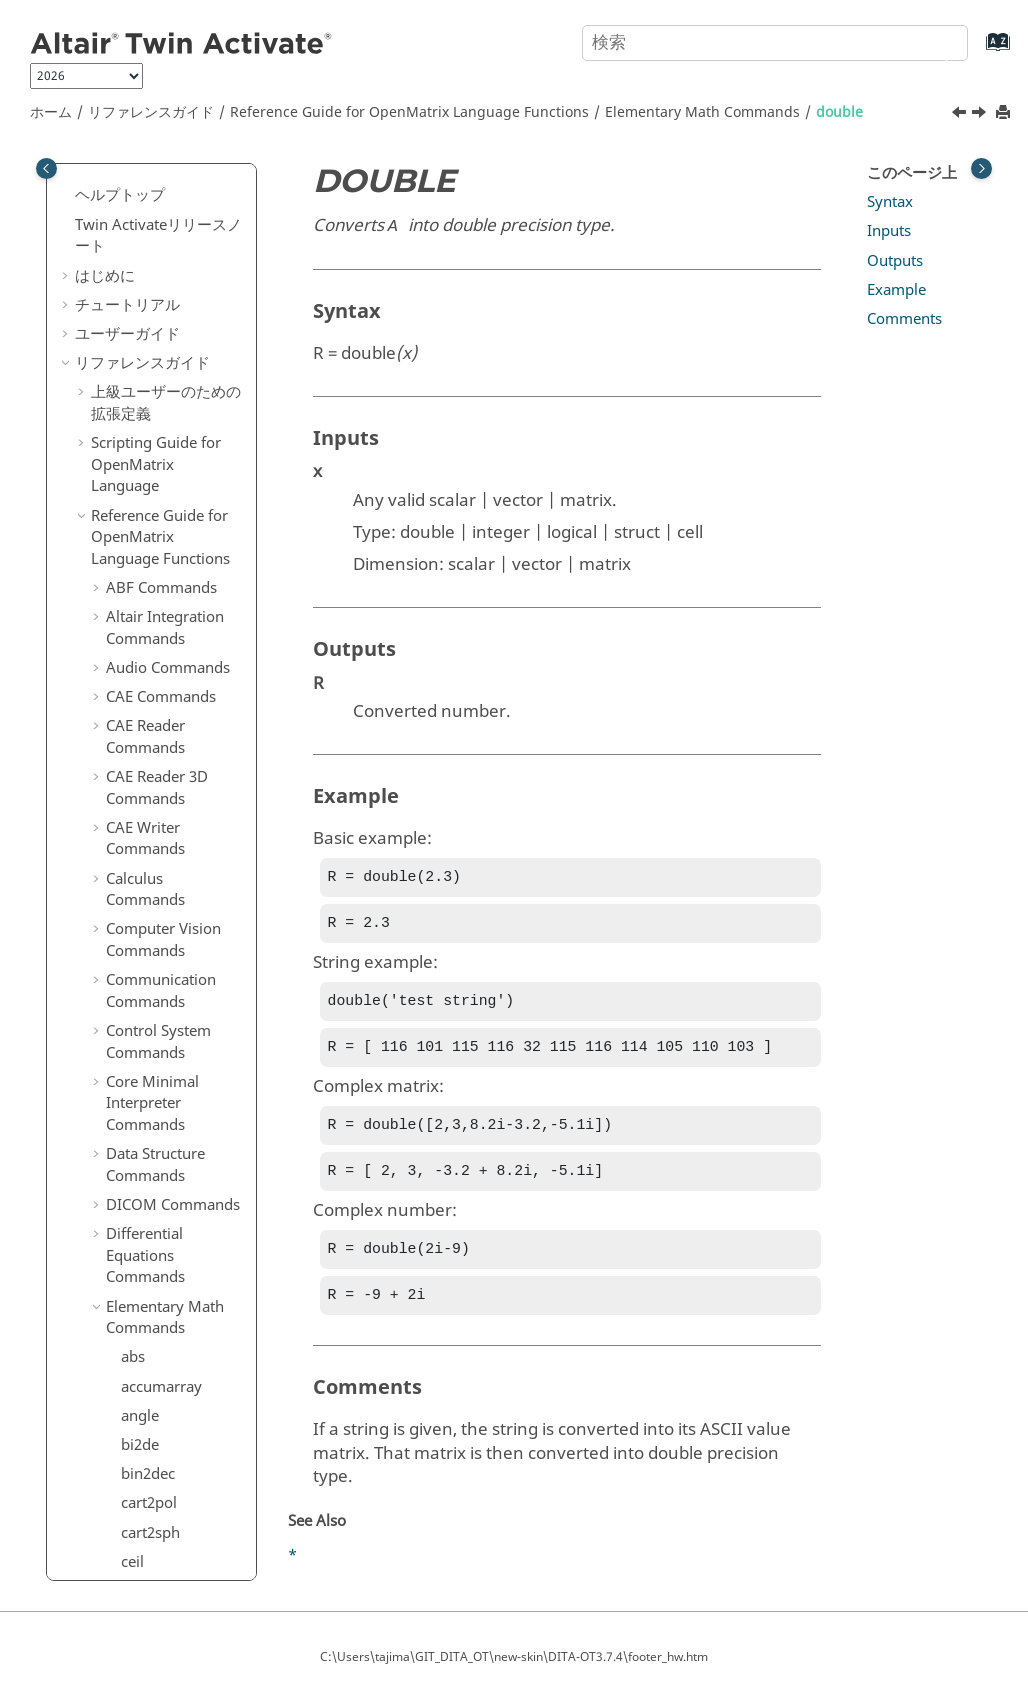 This screenshot has height=1702, width=1028. What do you see at coordinates (113, 178) in the screenshot?
I see `[button]` at bounding box center [113, 178].